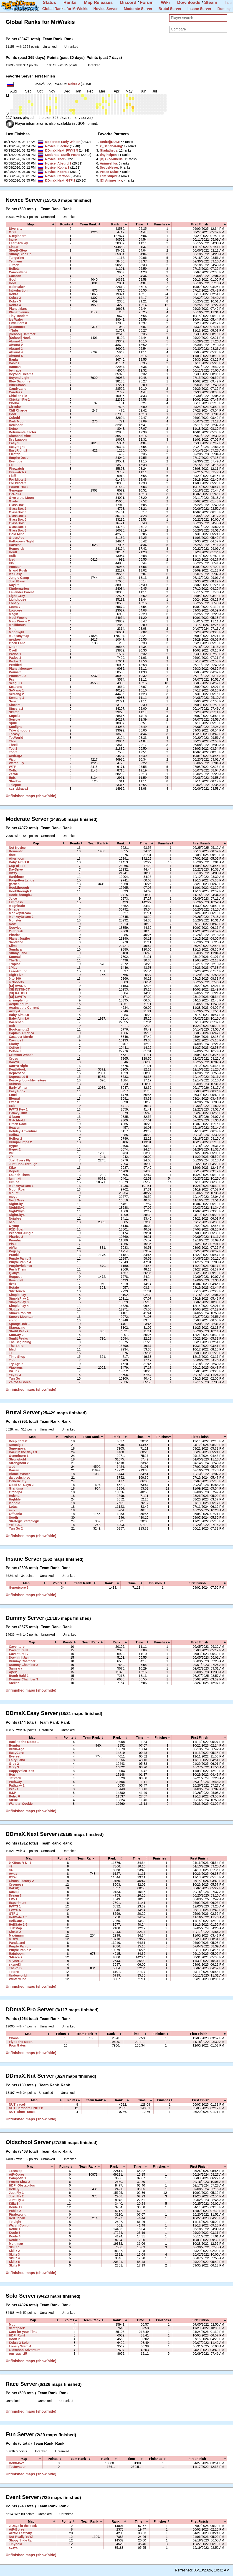 This screenshot has height=2576, width=233. I want to click on Wiki, so click(165, 2).